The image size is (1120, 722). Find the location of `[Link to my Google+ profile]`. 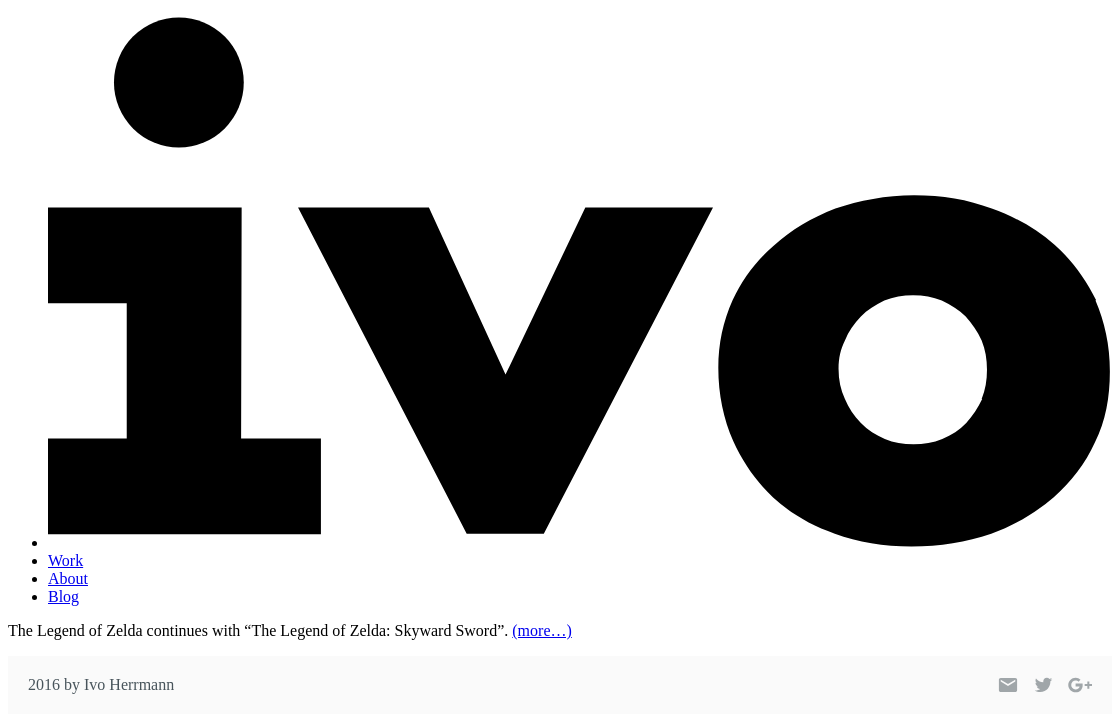

[Link to my Google+ profile] is located at coordinates (1080, 685).